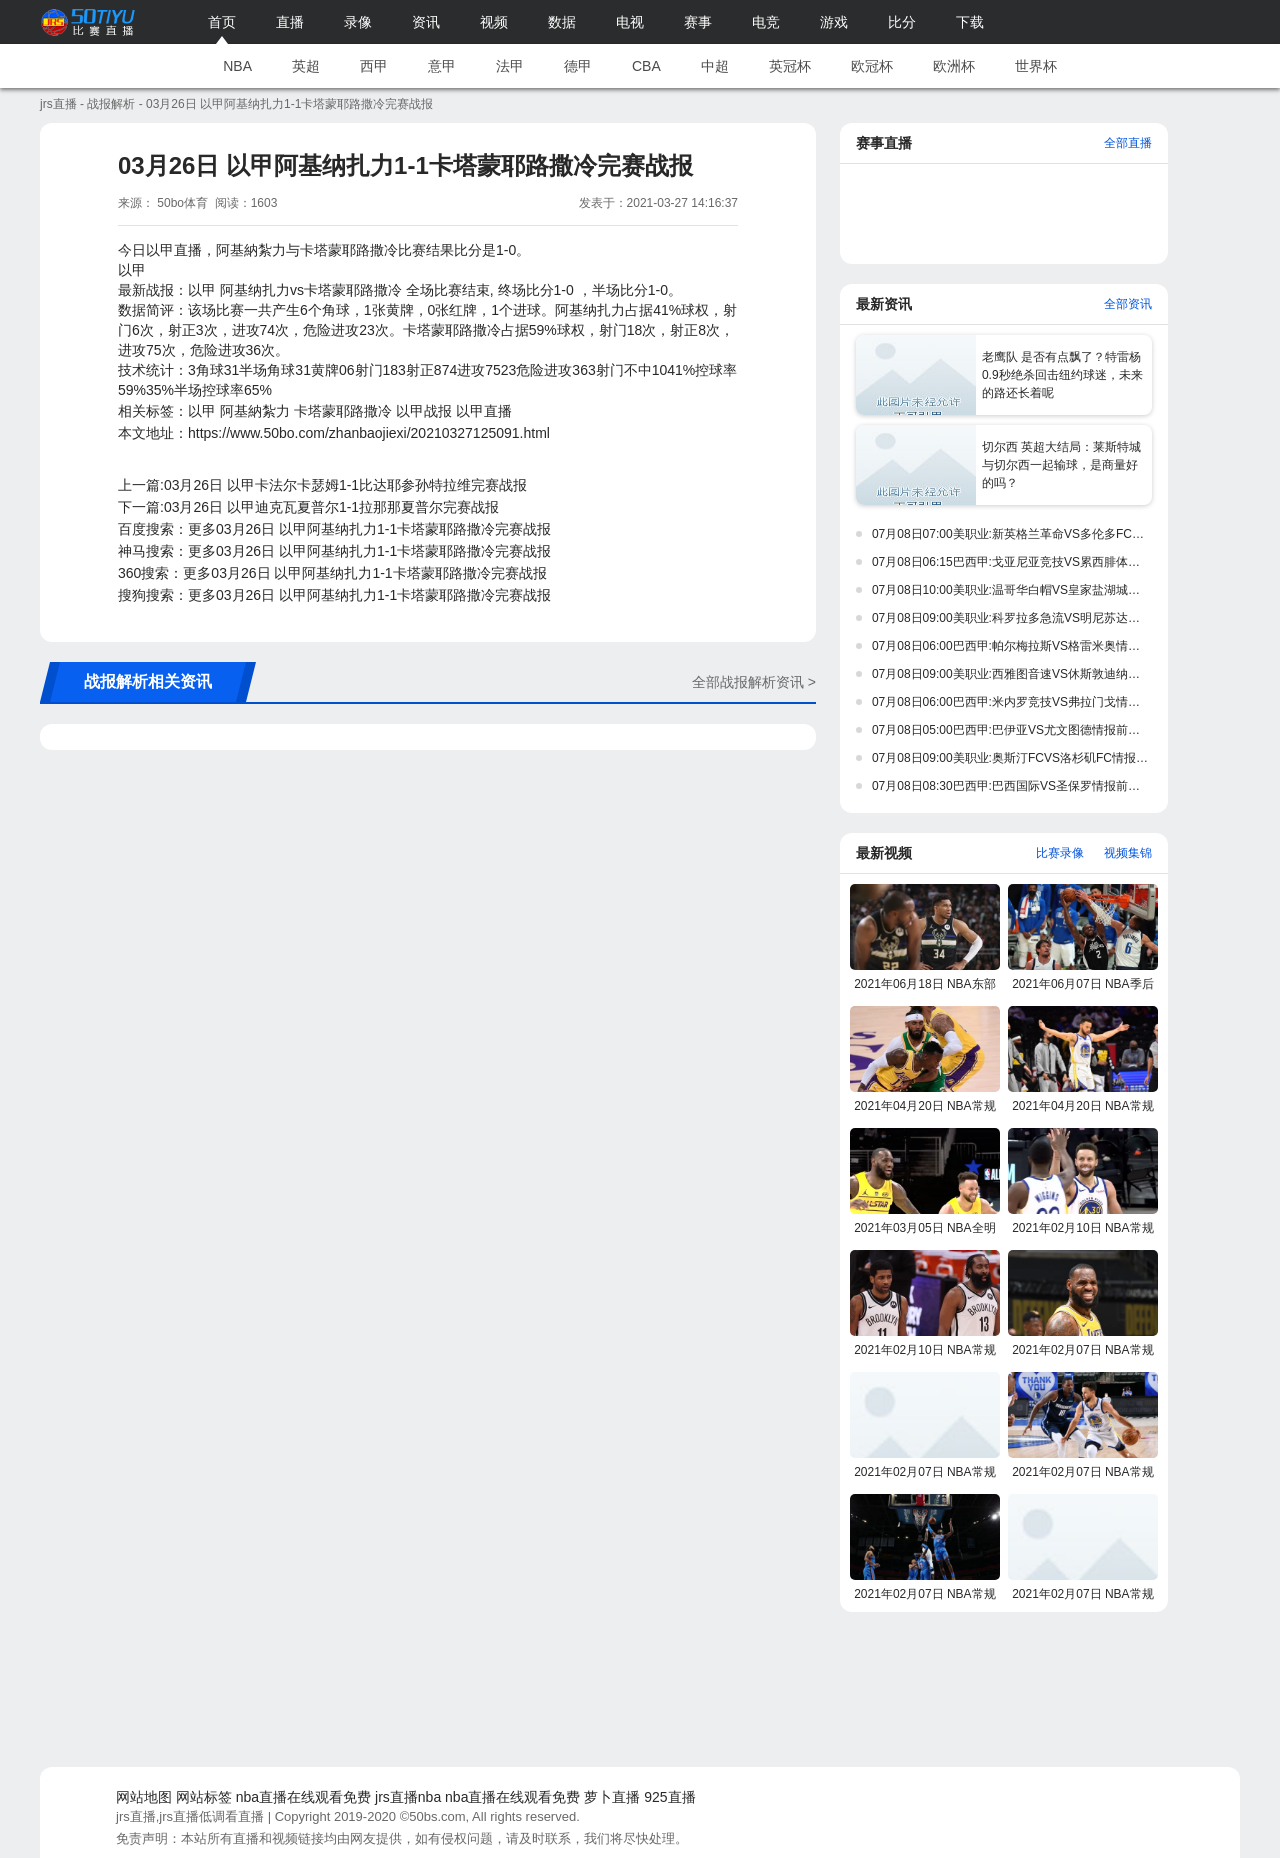  Describe the element at coordinates (612, 1797) in the screenshot. I see `萝卜直播` at that location.